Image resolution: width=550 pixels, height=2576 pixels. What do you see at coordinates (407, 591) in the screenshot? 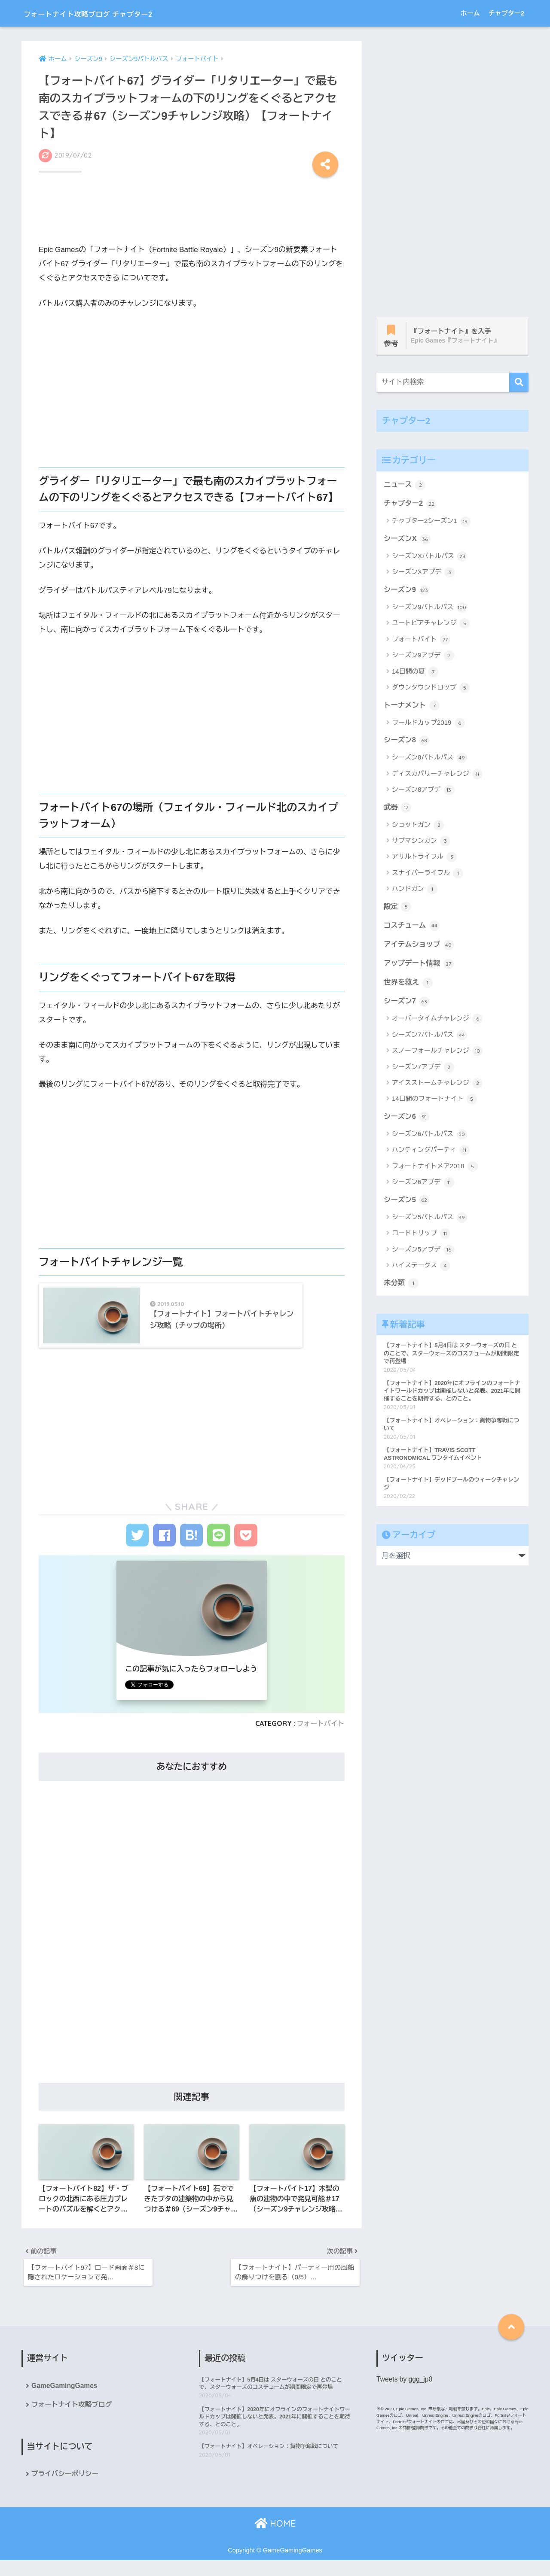
I see `シーズン9` at bounding box center [407, 591].